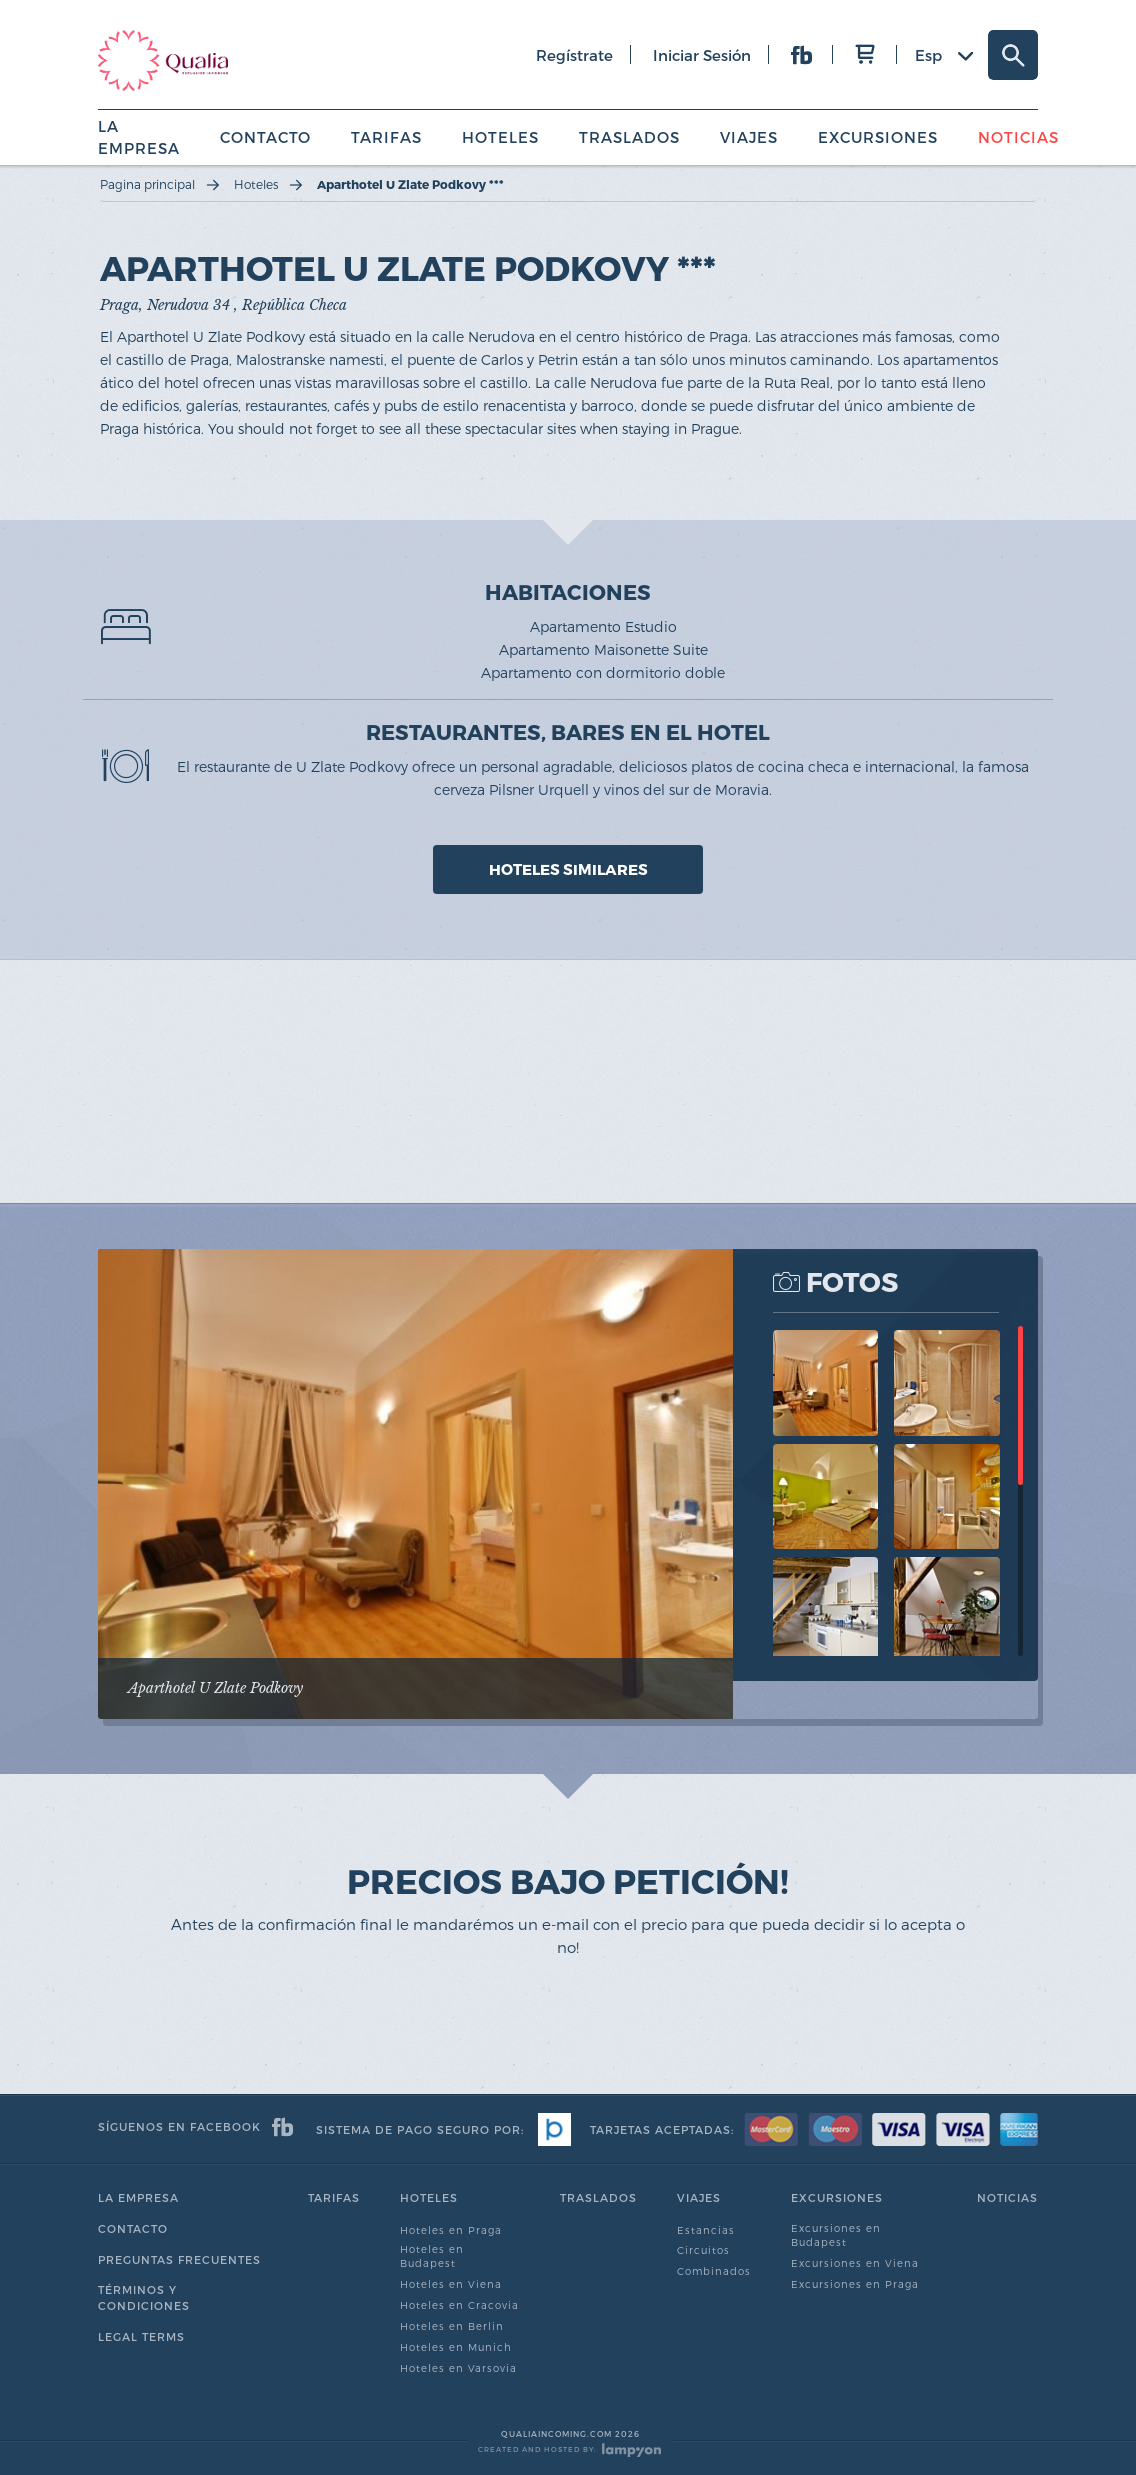 Image resolution: width=1136 pixels, height=2475 pixels. I want to click on HOTELES SIMILARES, so click(568, 869).